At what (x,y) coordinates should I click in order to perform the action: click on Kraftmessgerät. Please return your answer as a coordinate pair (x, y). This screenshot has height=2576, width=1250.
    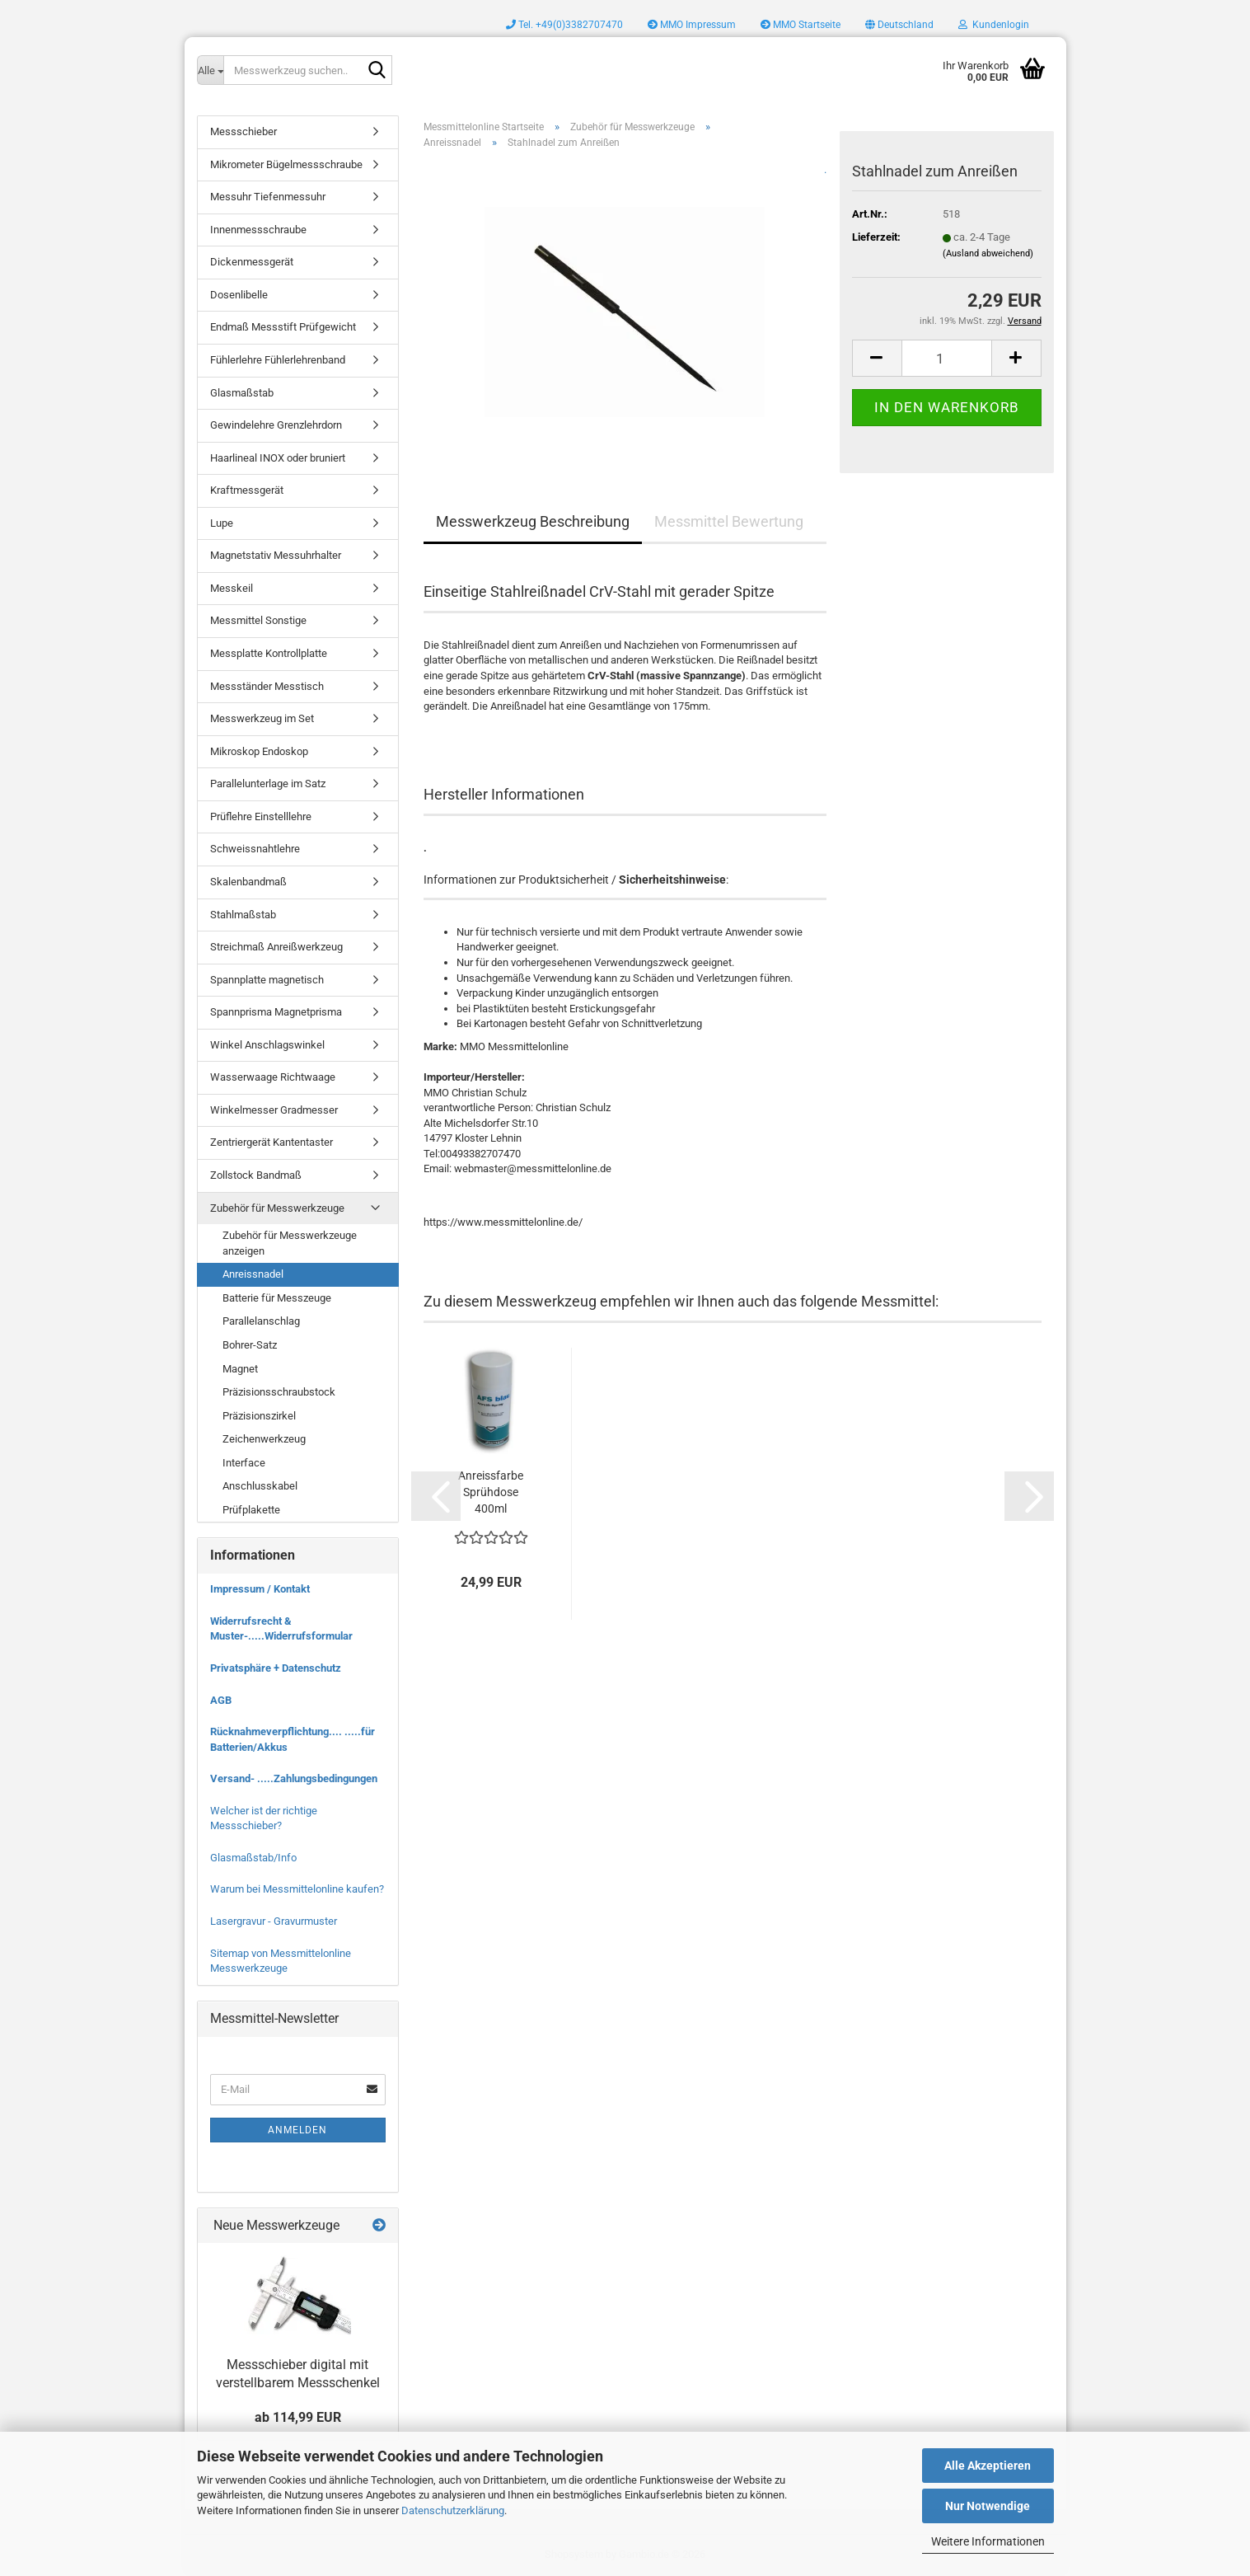
    Looking at the image, I should click on (246, 490).